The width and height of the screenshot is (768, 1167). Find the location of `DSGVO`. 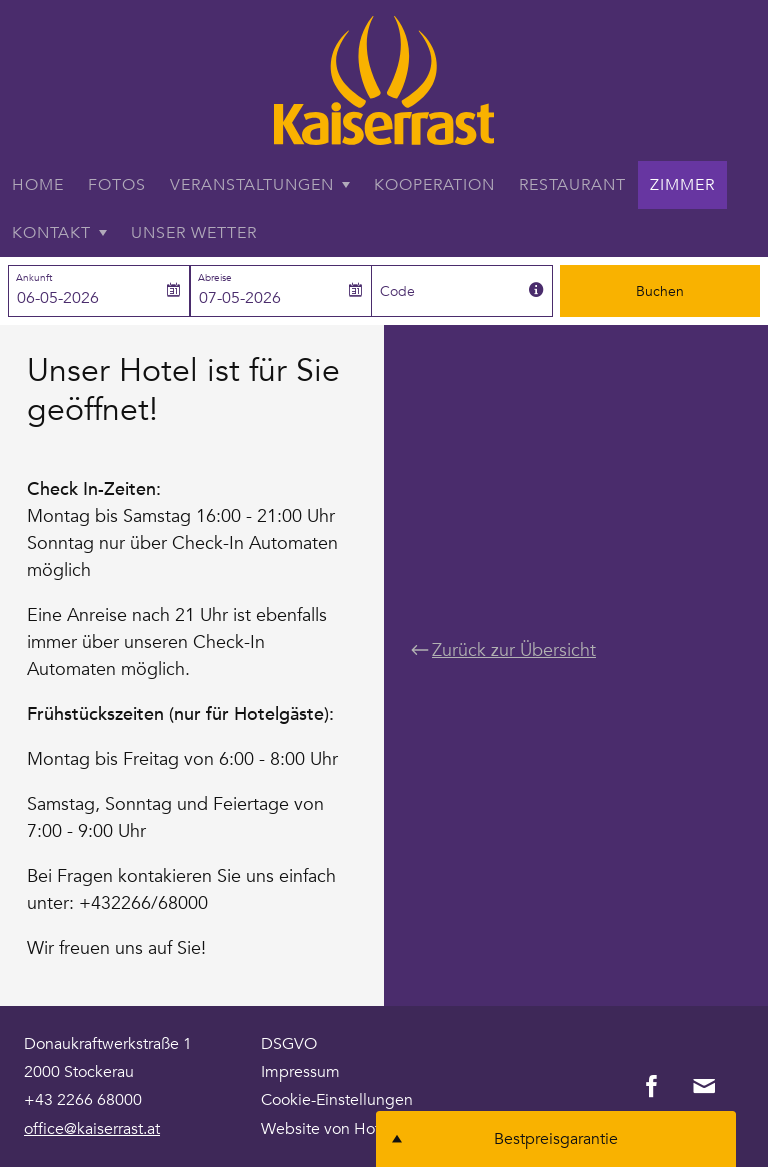

DSGVO is located at coordinates (289, 1044).